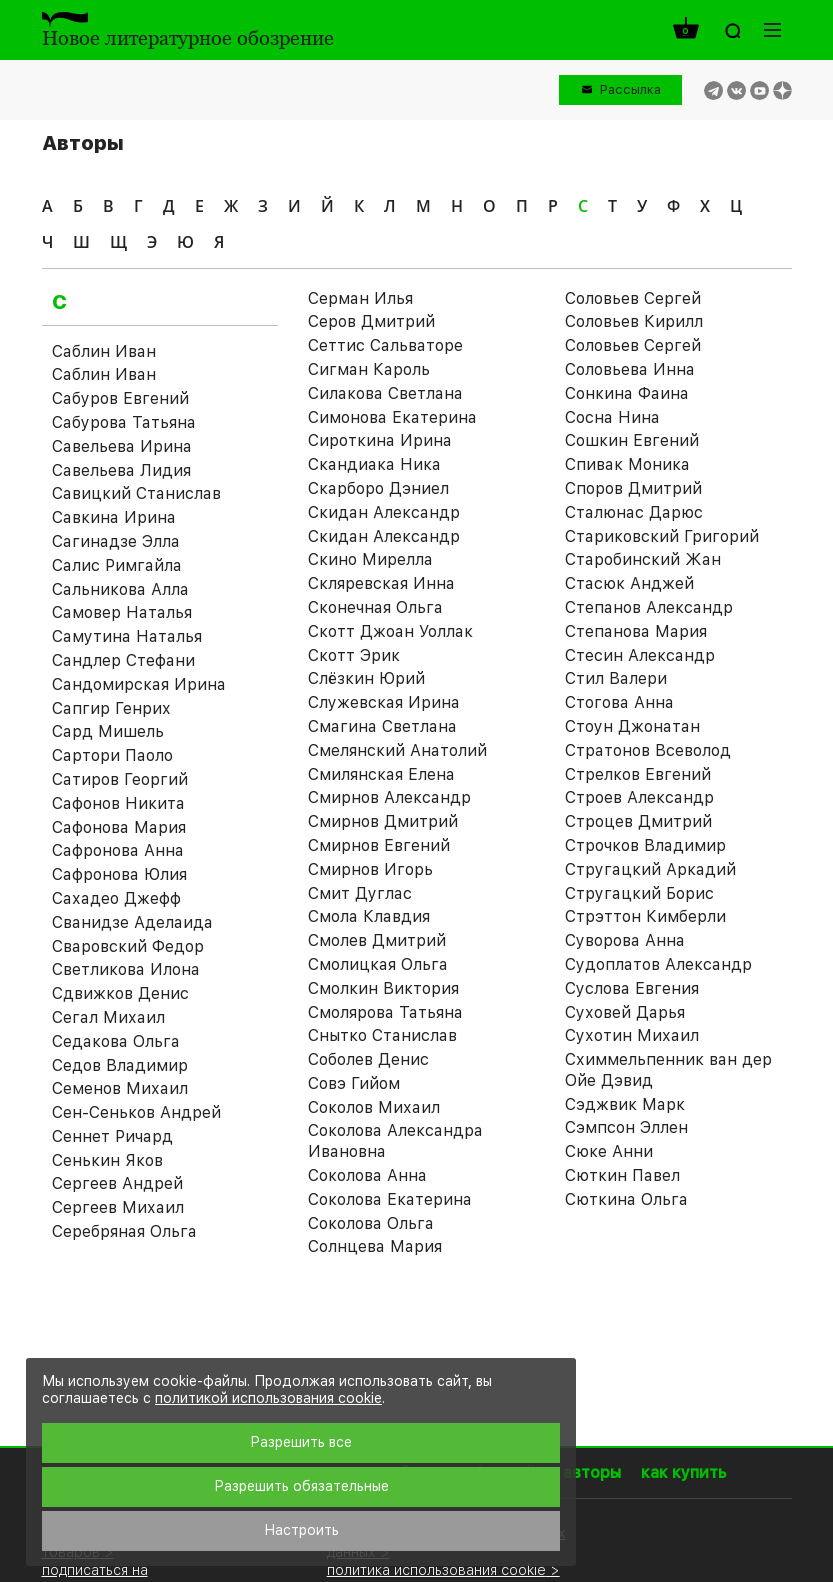 The height and width of the screenshot is (1582, 833). I want to click on Смелянский Анатолий, so click(397, 750).